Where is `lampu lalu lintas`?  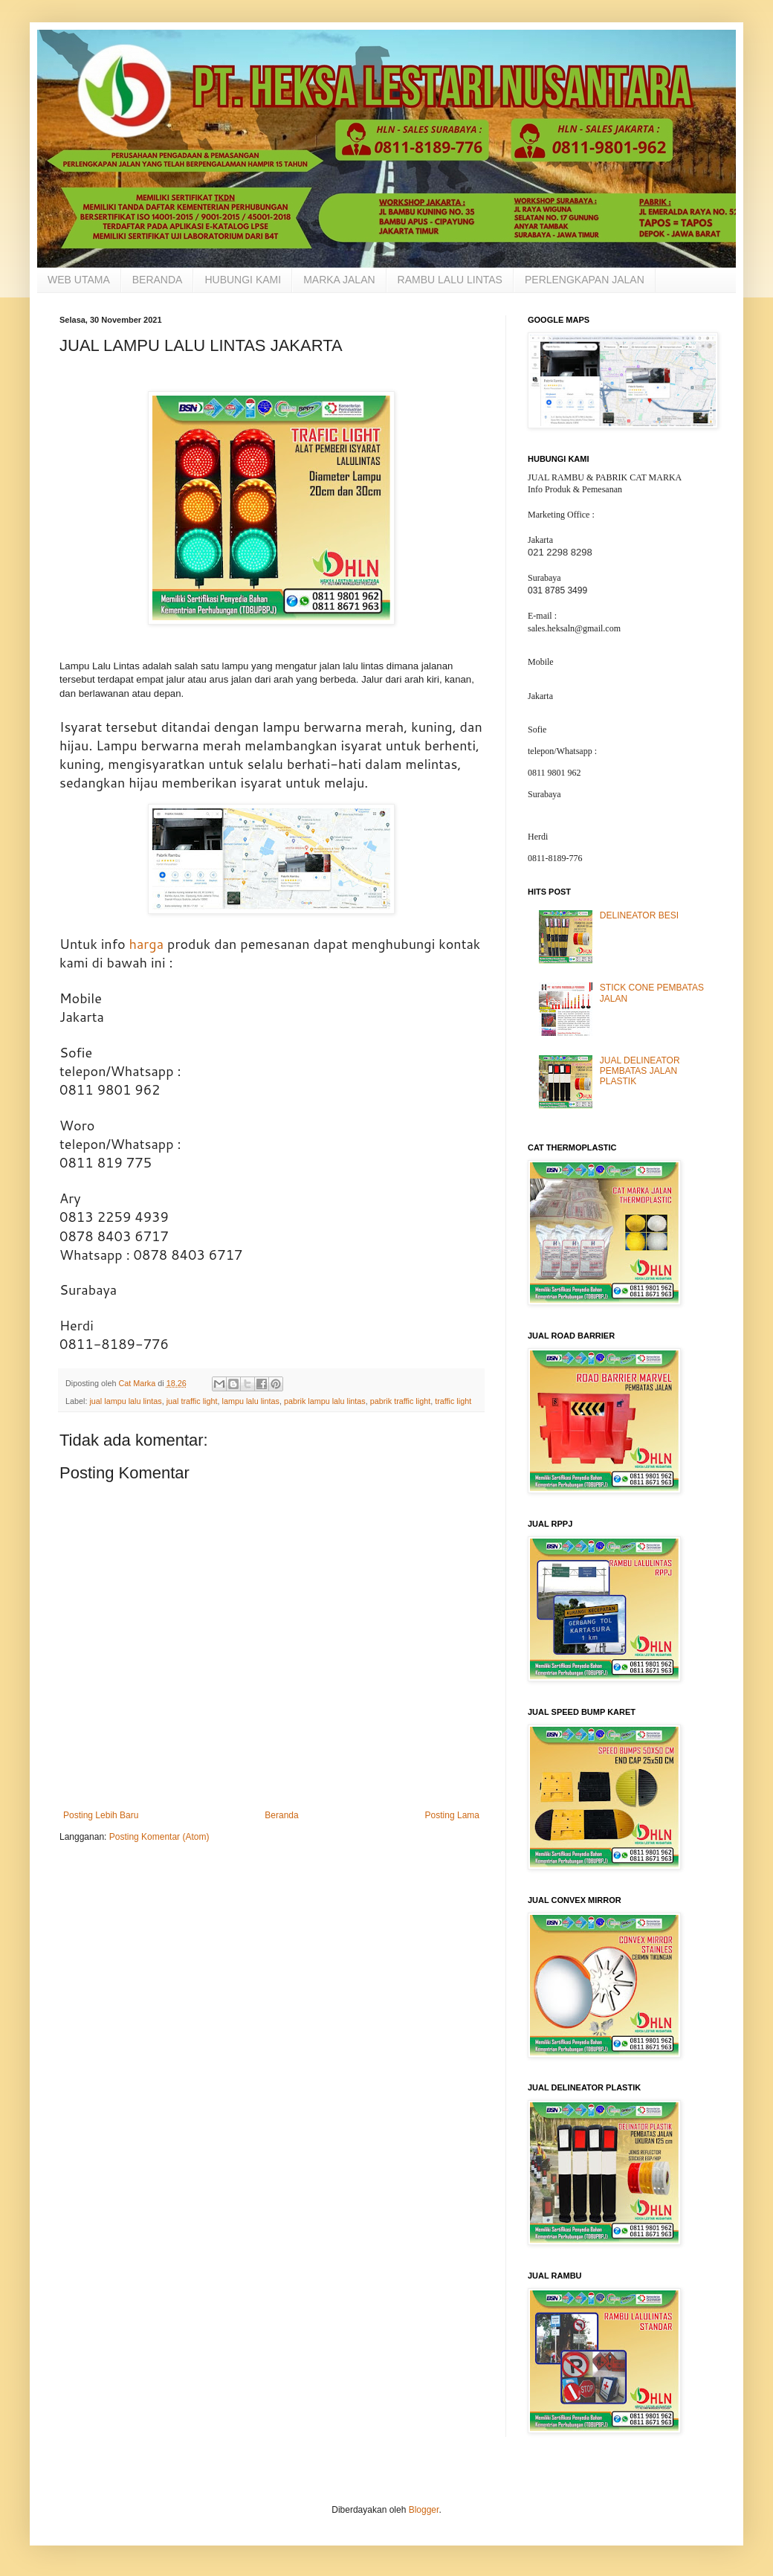 lampu lalu lintas is located at coordinates (250, 1401).